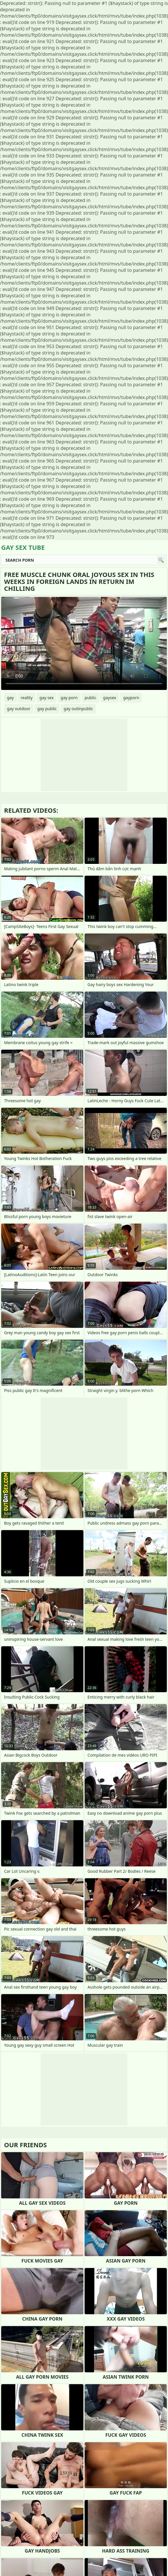  I want to click on gay outinpublic, so click(78, 708).